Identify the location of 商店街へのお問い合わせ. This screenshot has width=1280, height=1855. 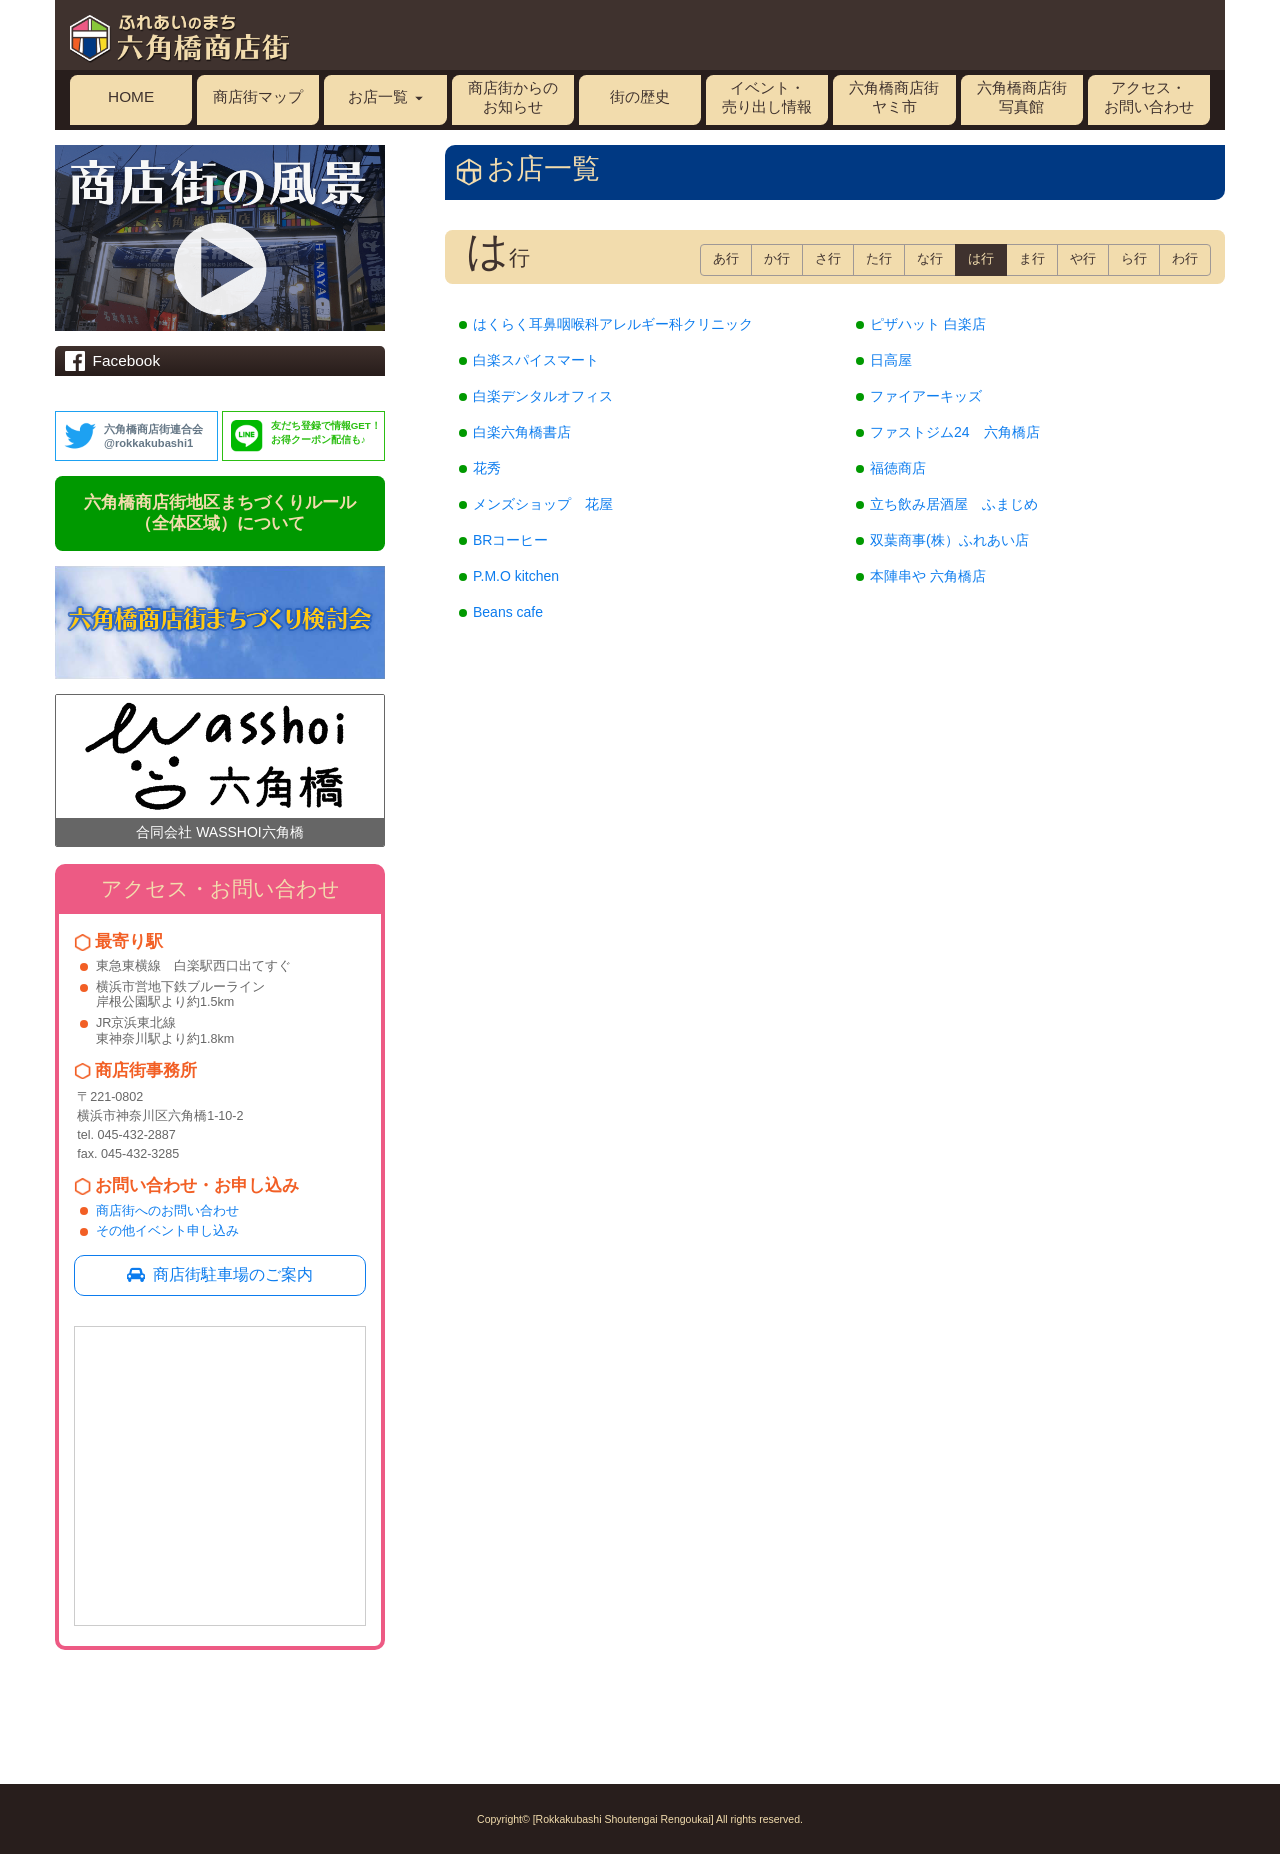
(167, 1211).